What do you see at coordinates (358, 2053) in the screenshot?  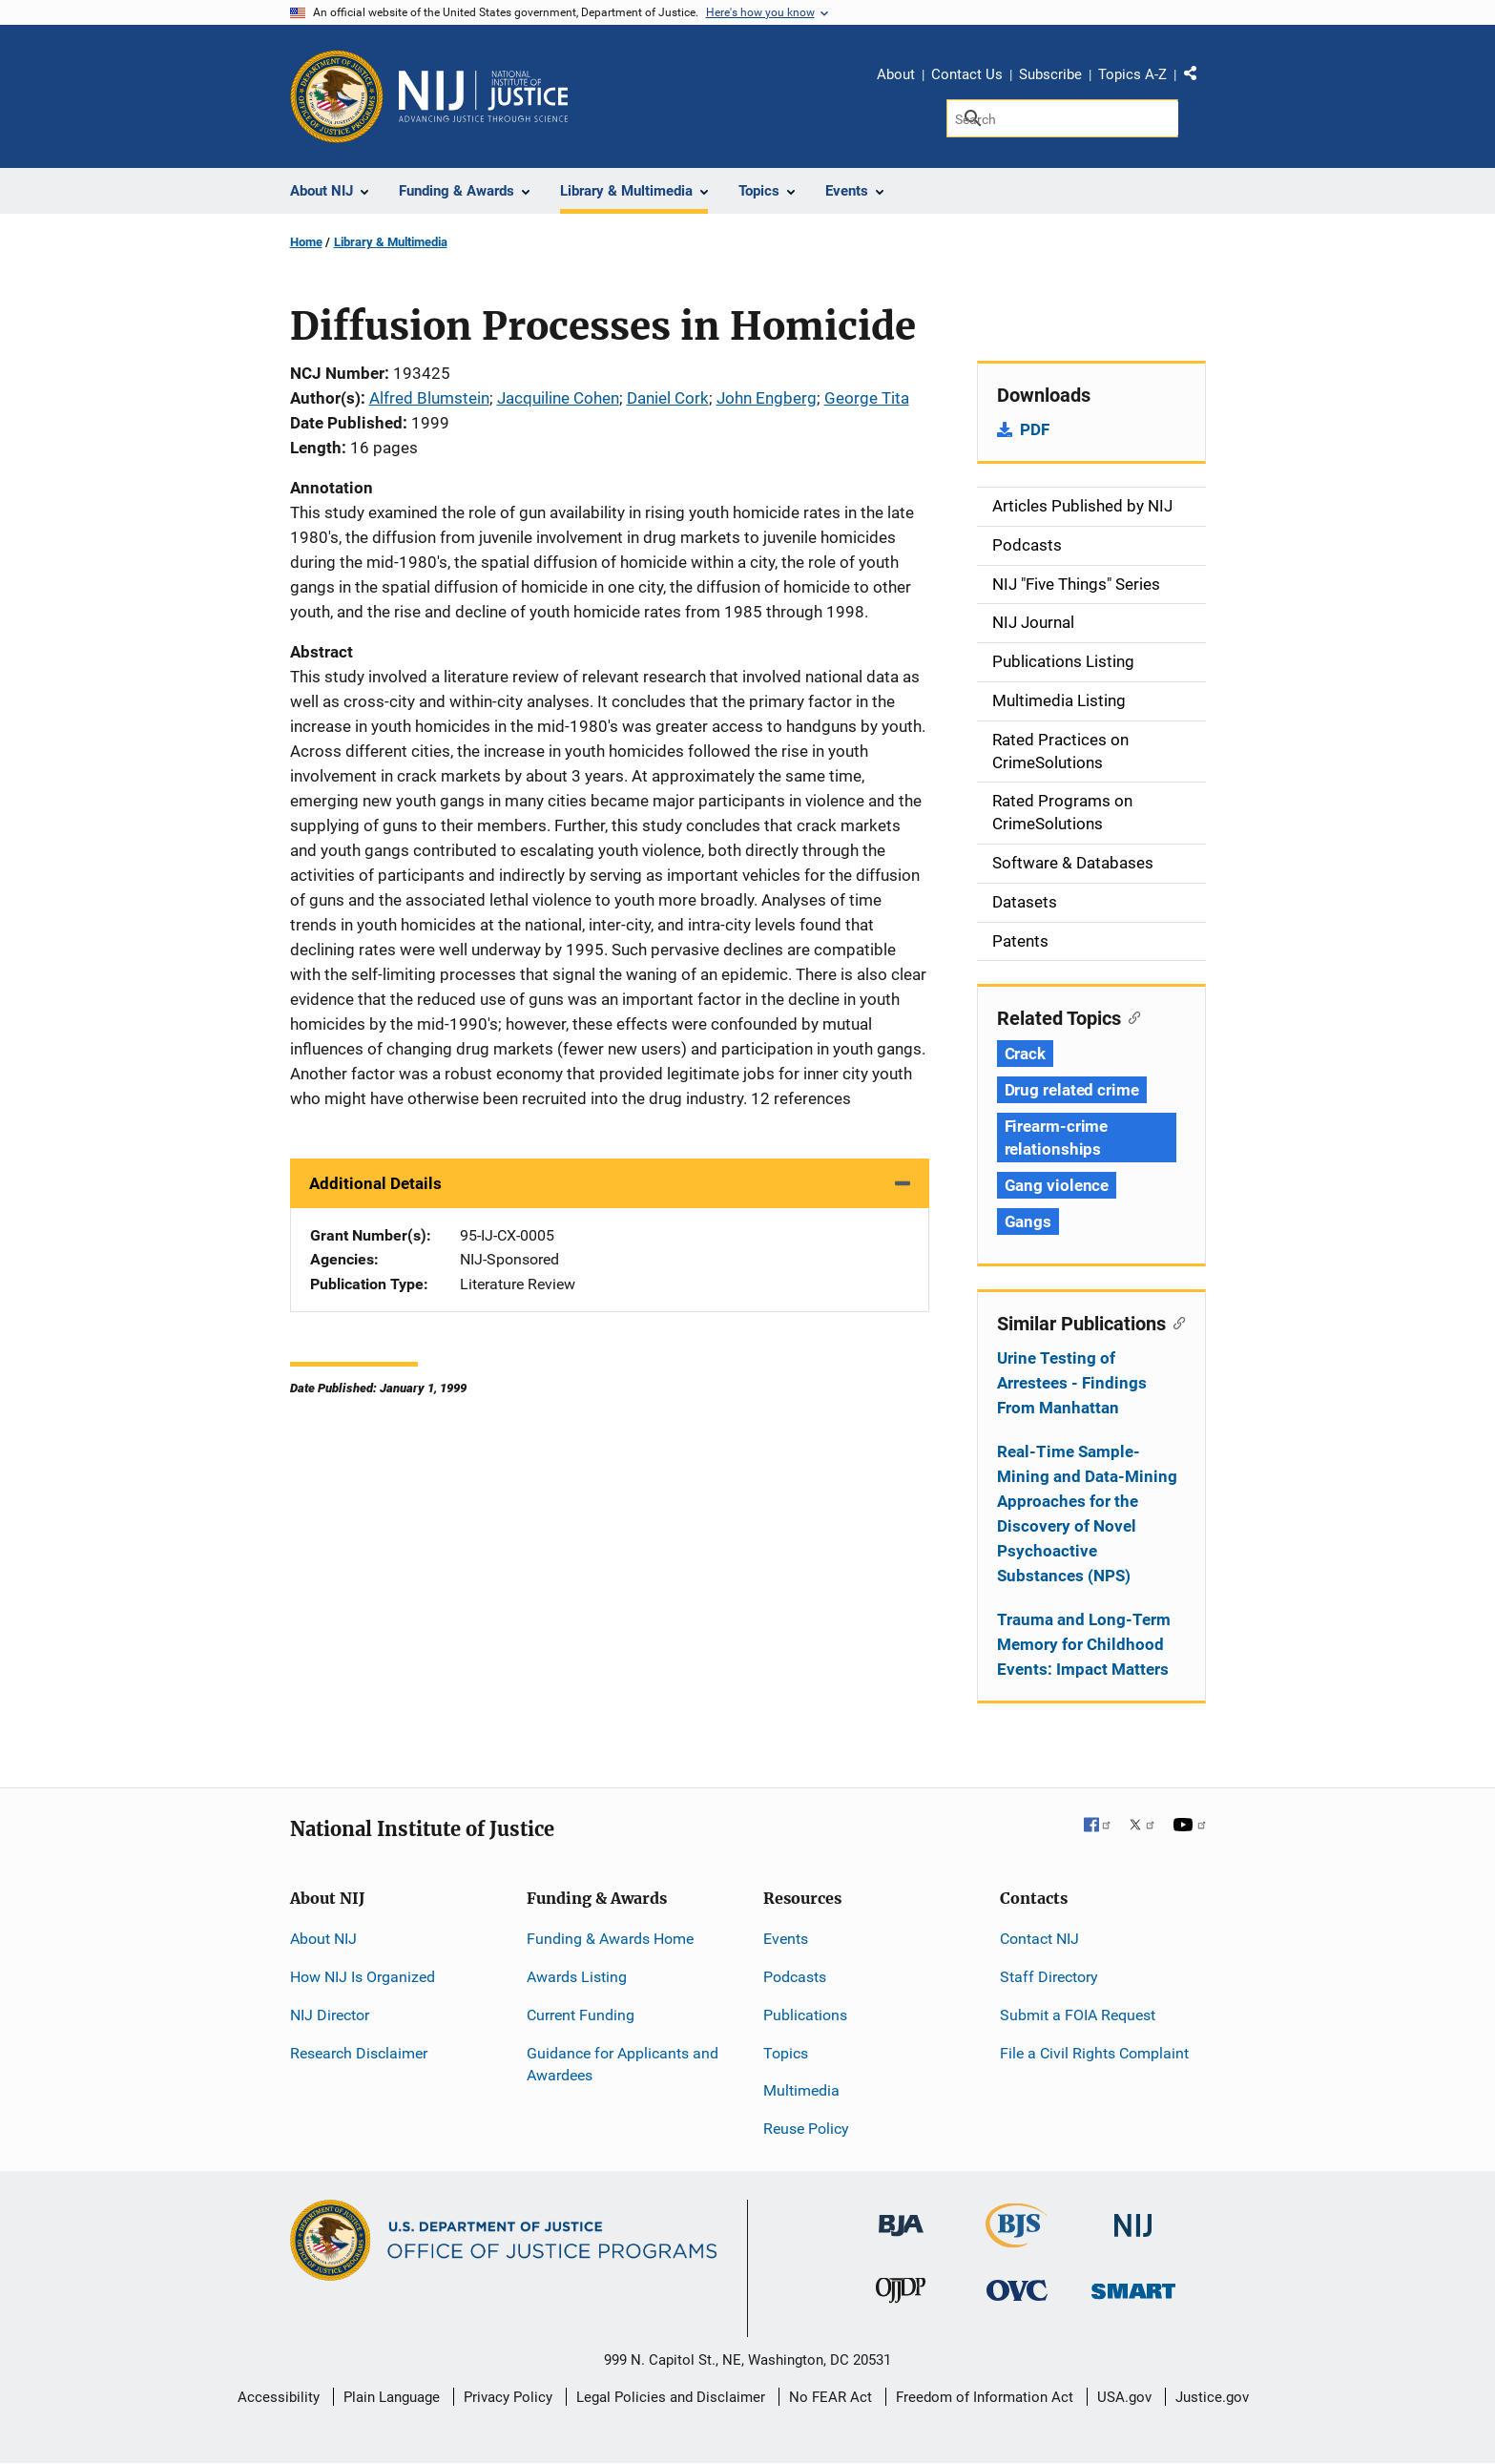 I see `Research Disclaimer` at bounding box center [358, 2053].